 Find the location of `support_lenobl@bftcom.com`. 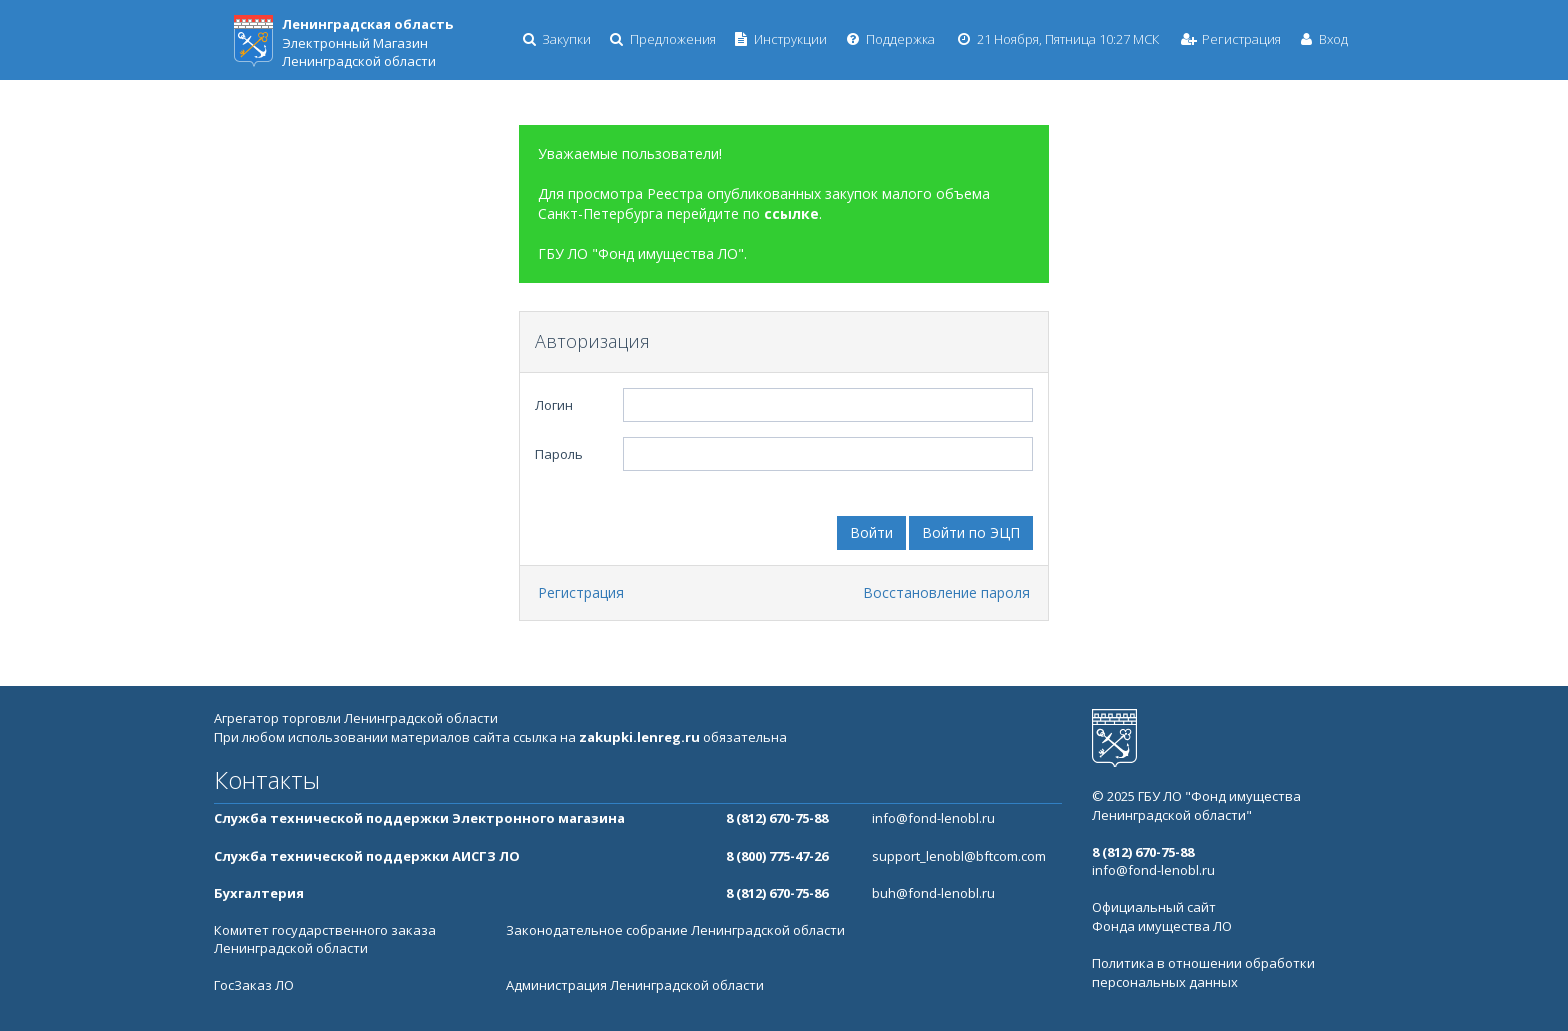

support_lenobl@bftcom.com is located at coordinates (959, 856).